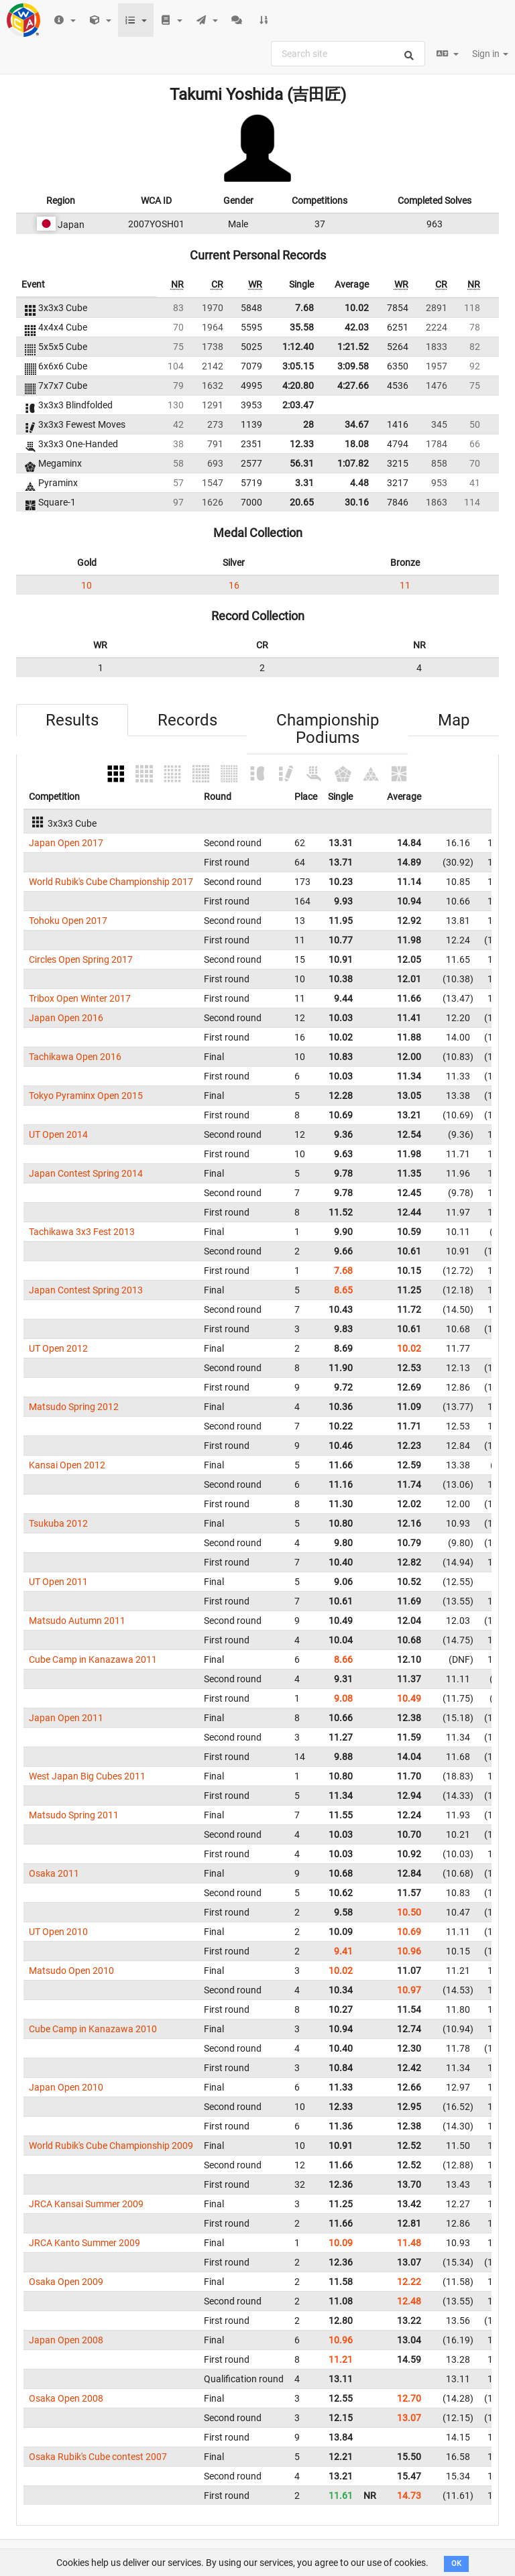 The width and height of the screenshot is (515, 2576). What do you see at coordinates (75, 1056) in the screenshot?
I see `Tachikawa Open 2016` at bounding box center [75, 1056].